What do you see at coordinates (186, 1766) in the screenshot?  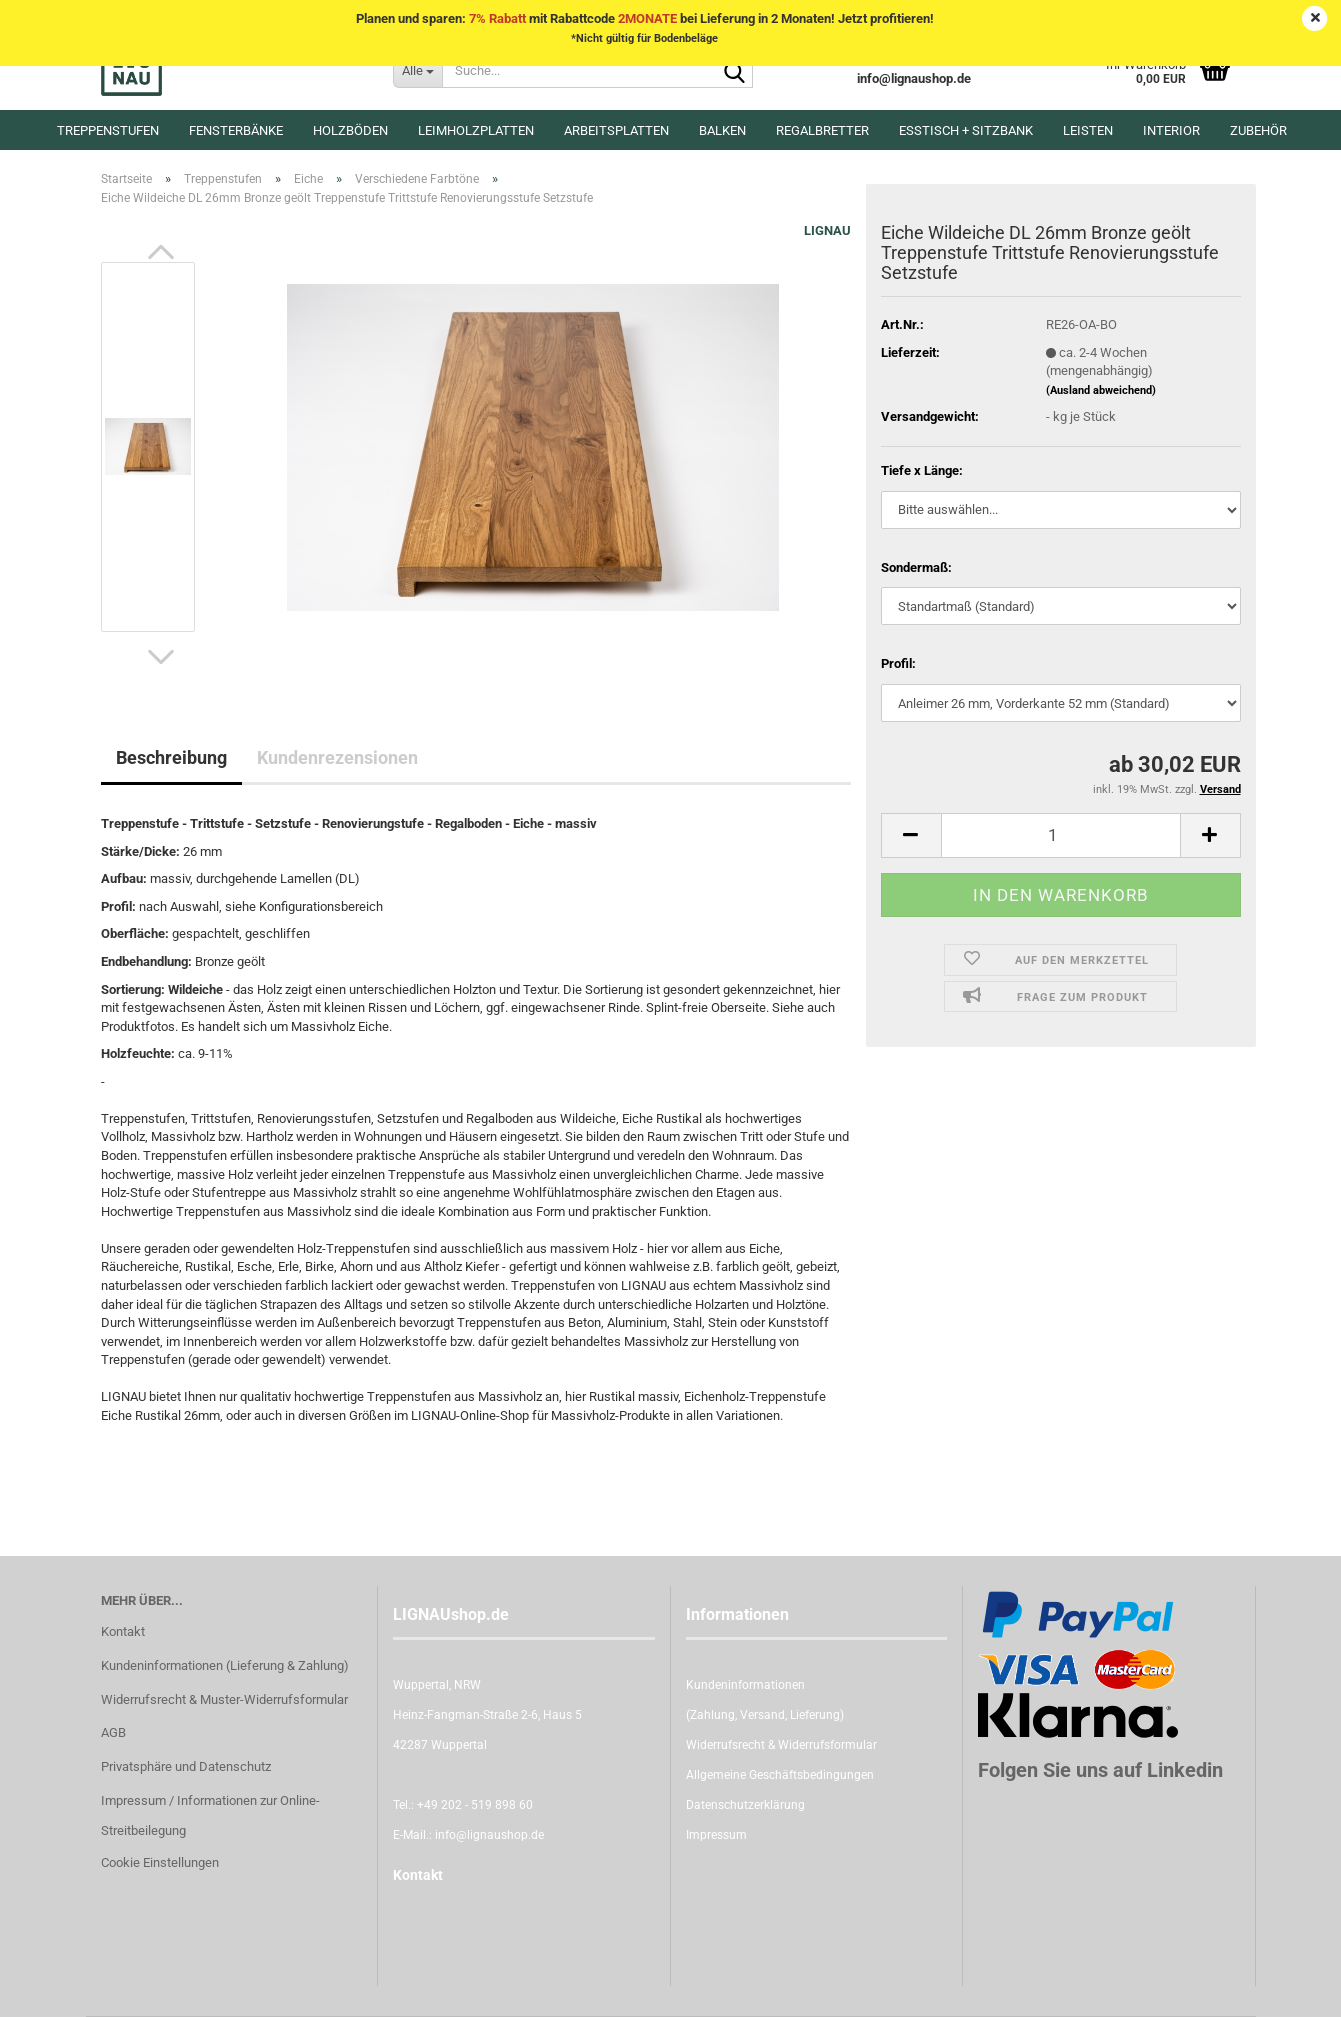 I see `Privatsphäre und Datenschutz` at bounding box center [186, 1766].